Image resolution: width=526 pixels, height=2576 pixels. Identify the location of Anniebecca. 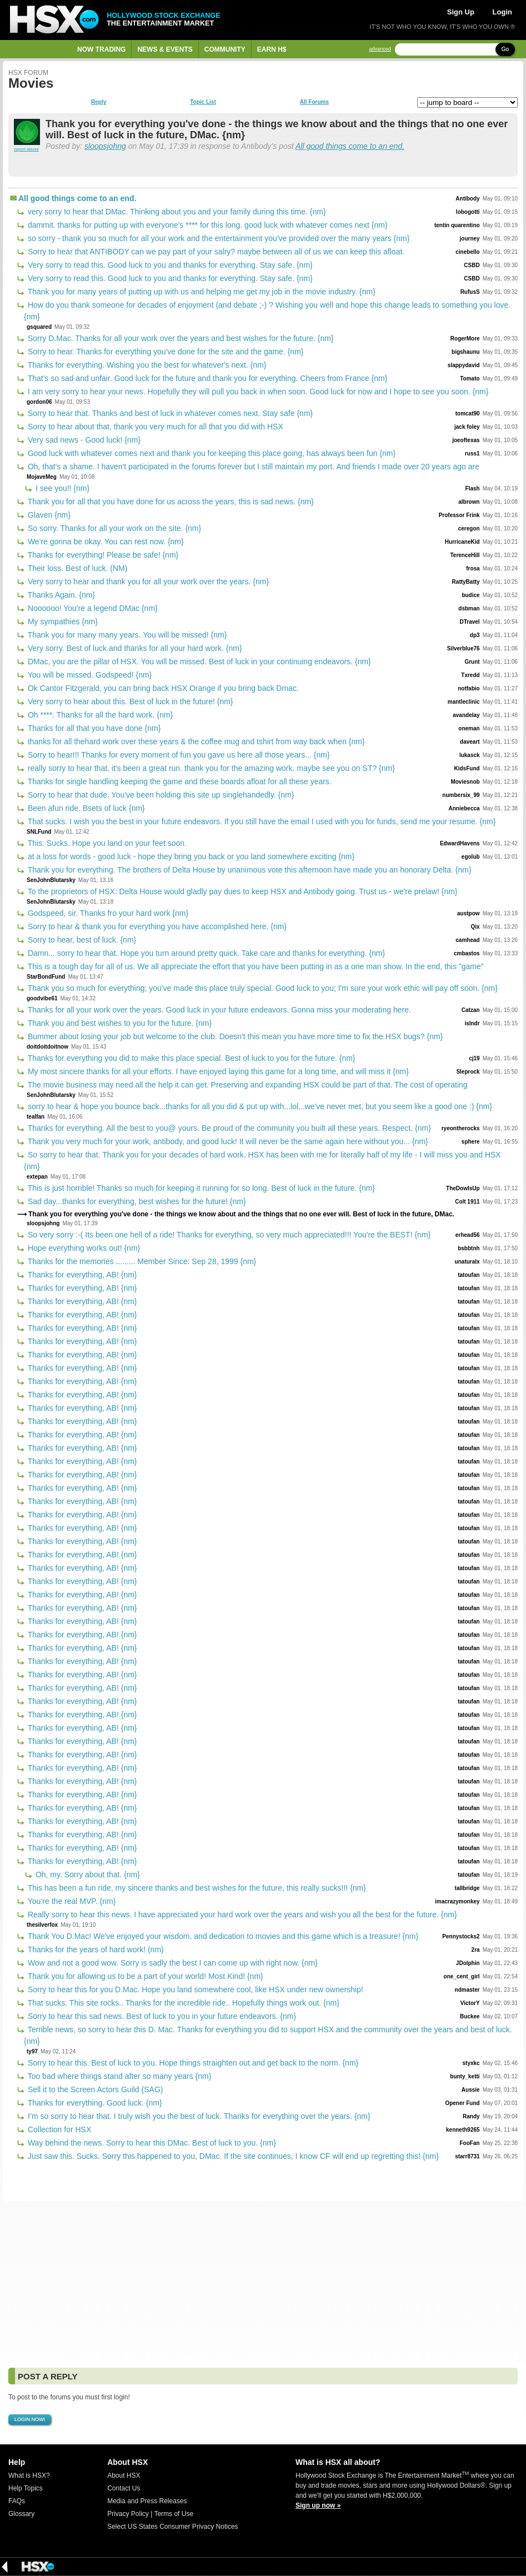
(463, 808).